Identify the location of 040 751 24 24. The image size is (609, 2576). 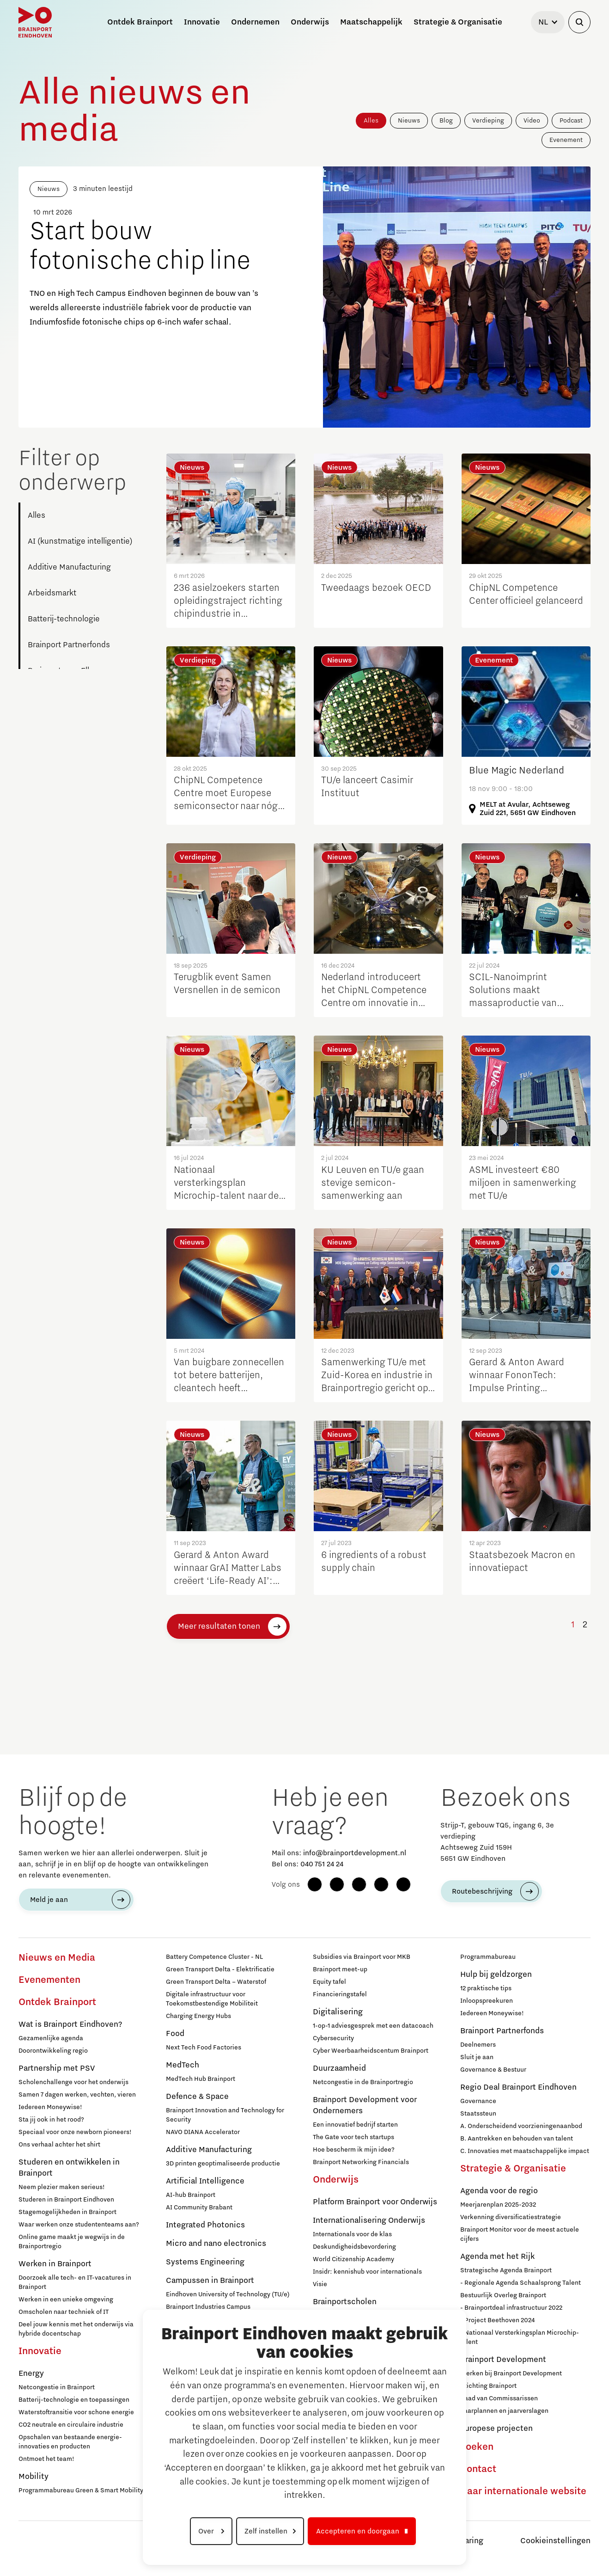
(321, 1864).